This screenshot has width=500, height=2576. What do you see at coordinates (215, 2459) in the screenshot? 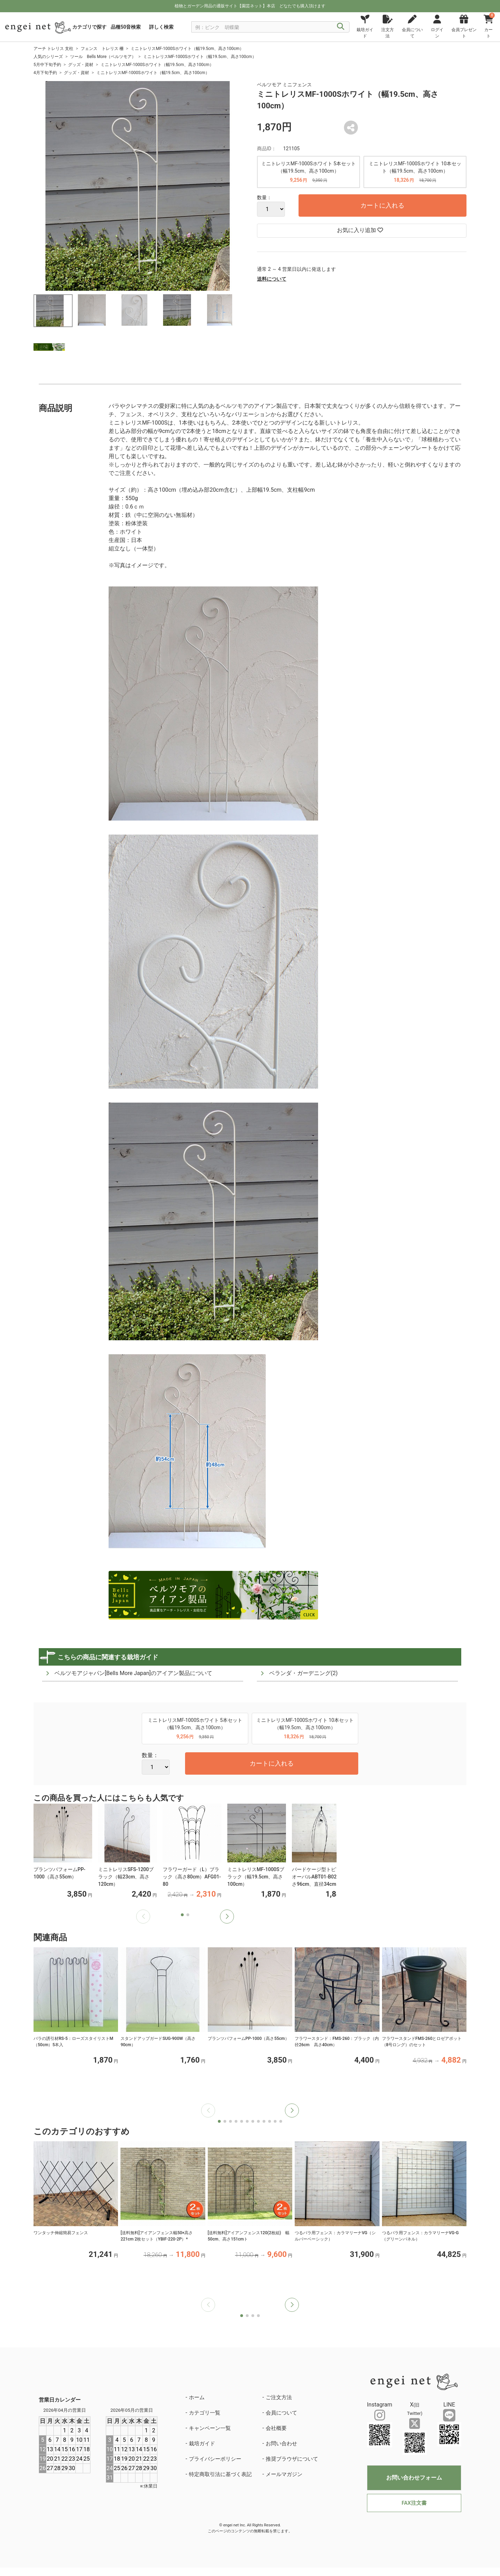
I see `プライバシーポリシー` at bounding box center [215, 2459].